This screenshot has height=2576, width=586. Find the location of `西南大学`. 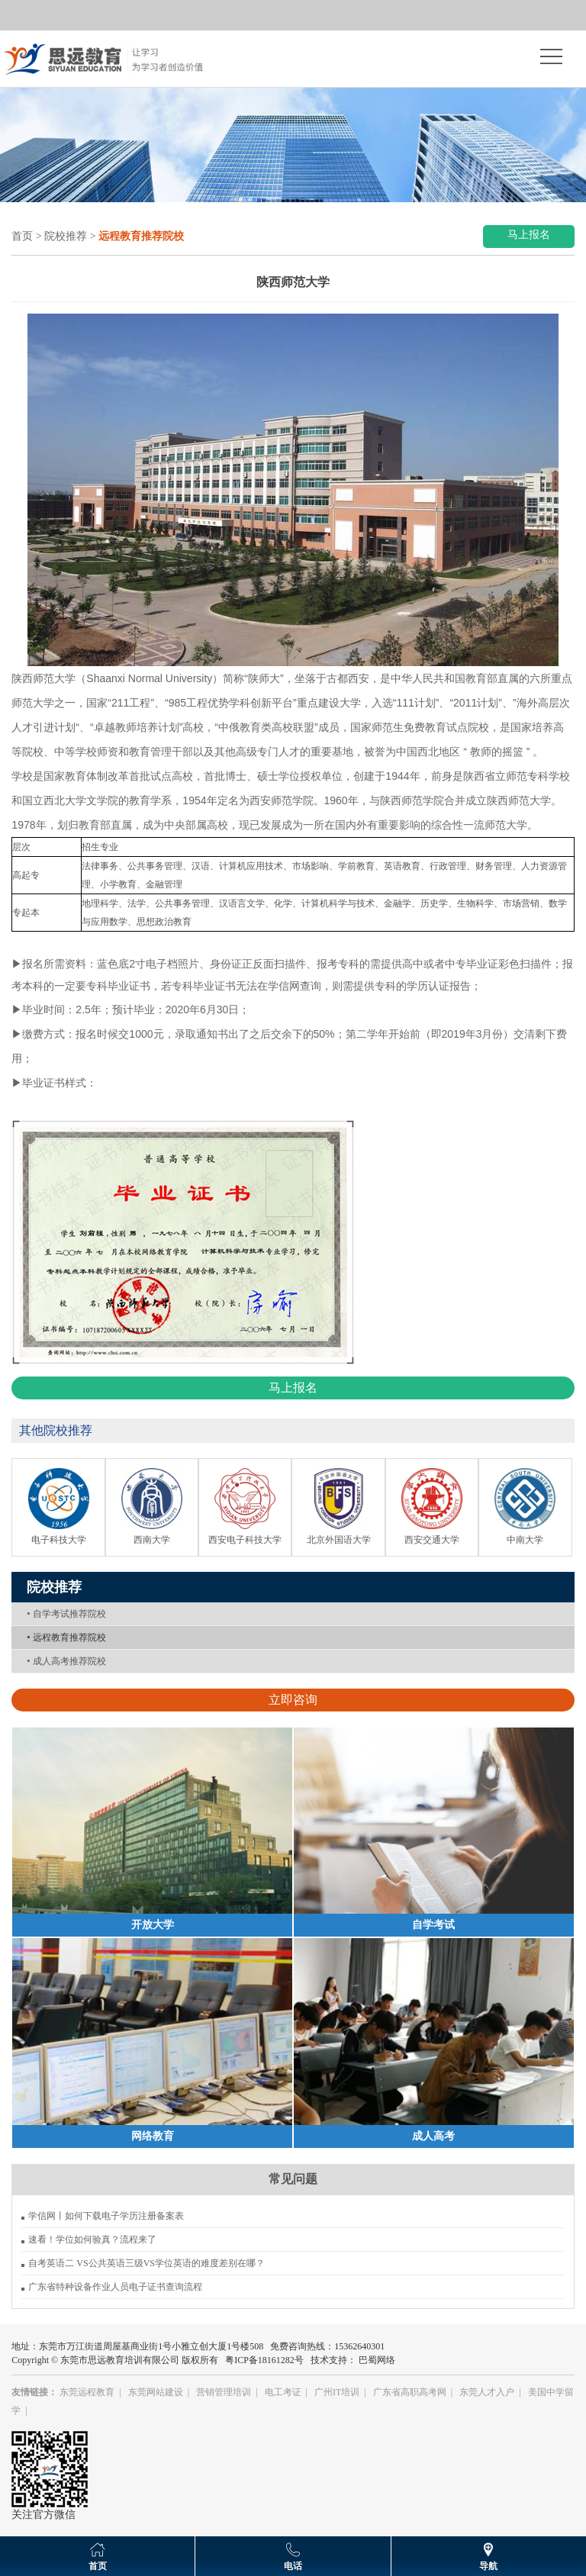

西南大学 is located at coordinates (152, 1539).